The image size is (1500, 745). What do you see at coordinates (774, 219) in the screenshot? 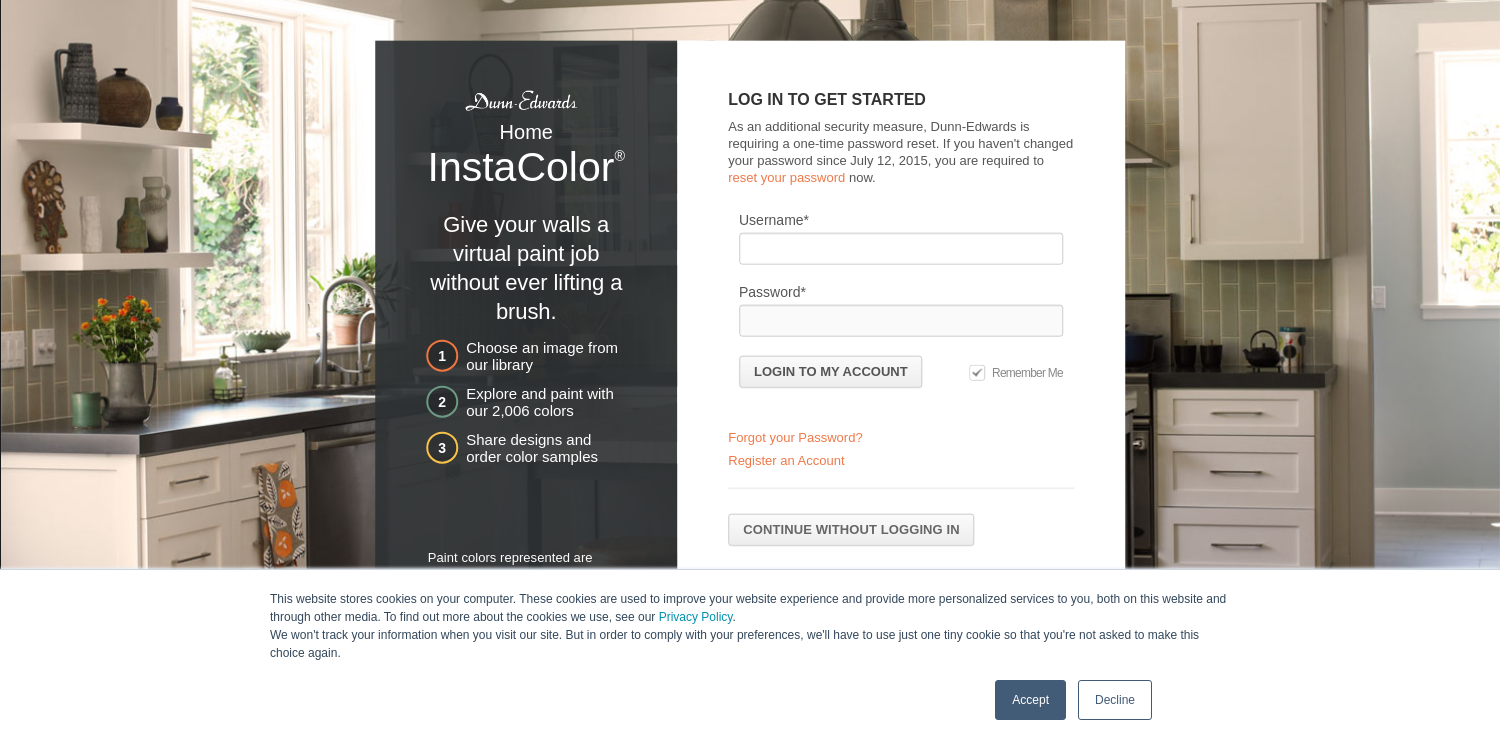
I see `Username*` at bounding box center [774, 219].